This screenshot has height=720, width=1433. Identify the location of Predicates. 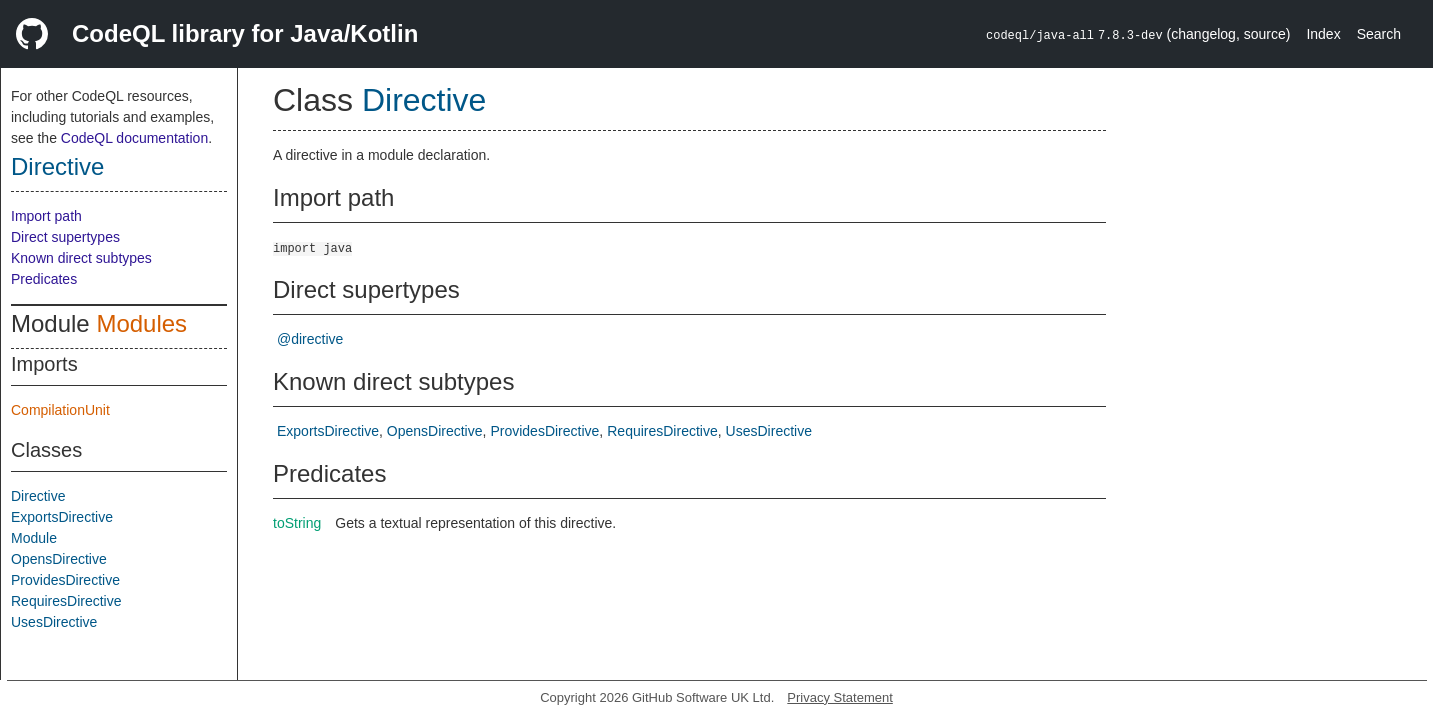
(44, 279).